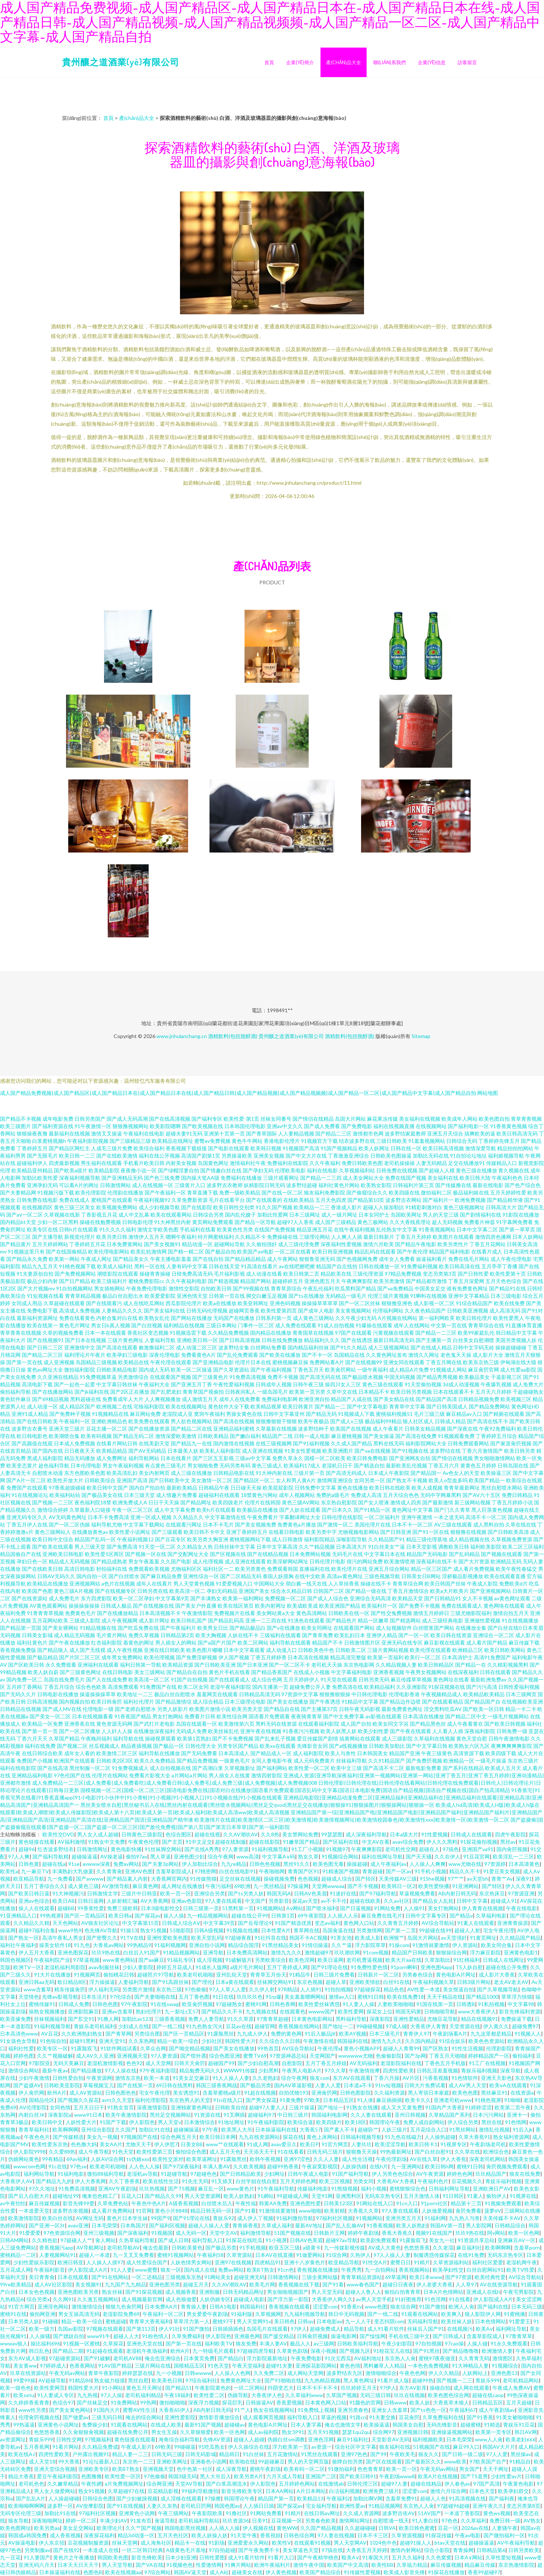 This screenshot has height=2576, width=544. What do you see at coordinates (462, 2410) in the screenshot?
I see `午夜福利67` at bounding box center [462, 2410].